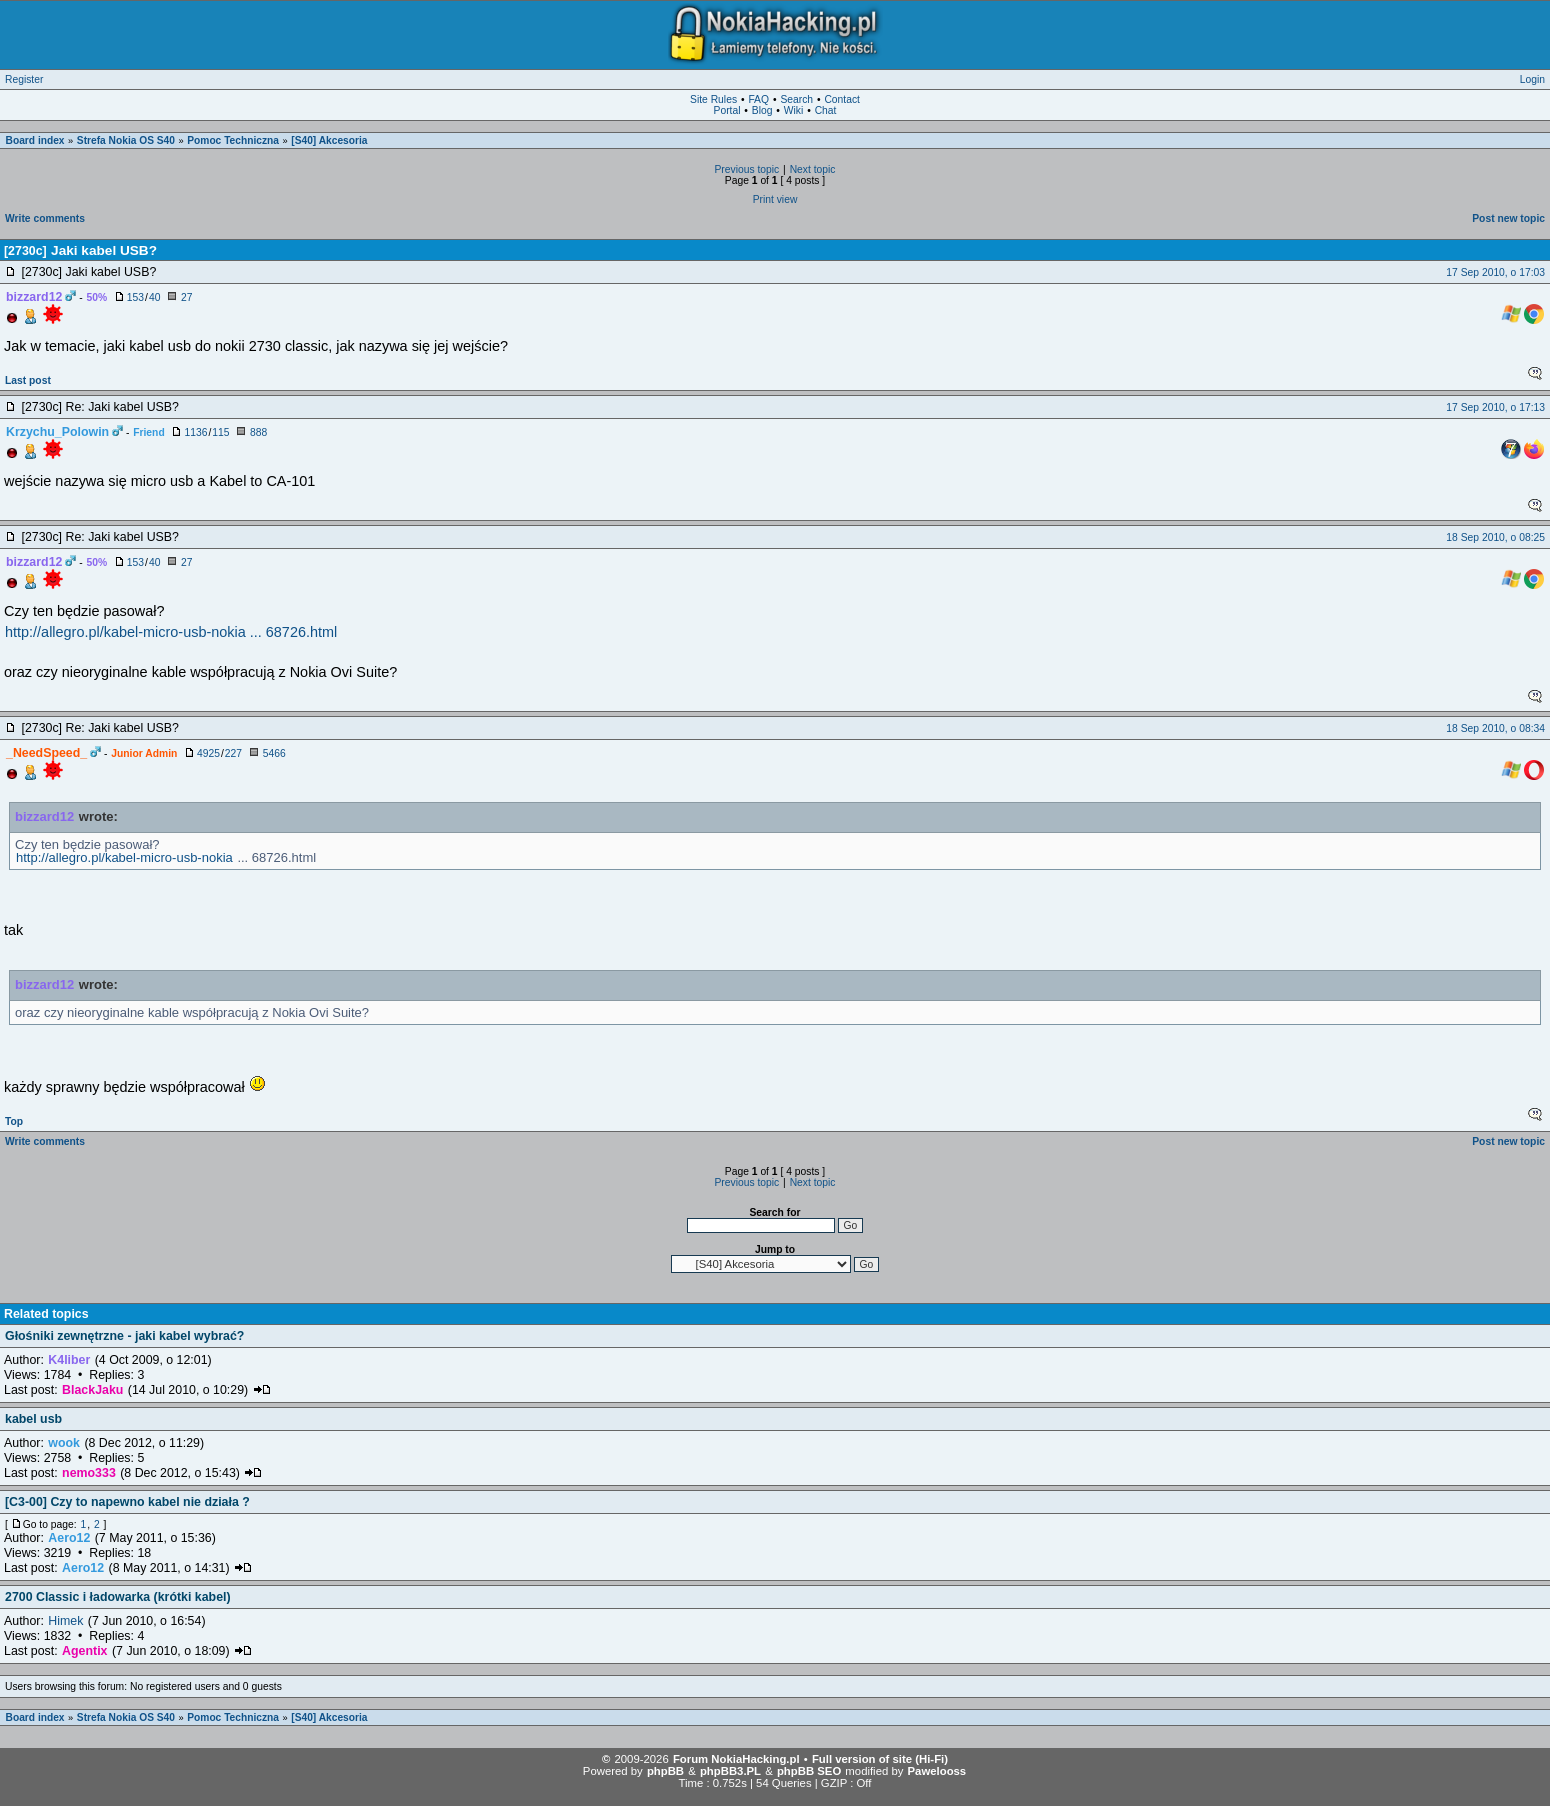 The width and height of the screenshot is (1550, 1806). I want to click on Pawelooss, so click(937, 1771).